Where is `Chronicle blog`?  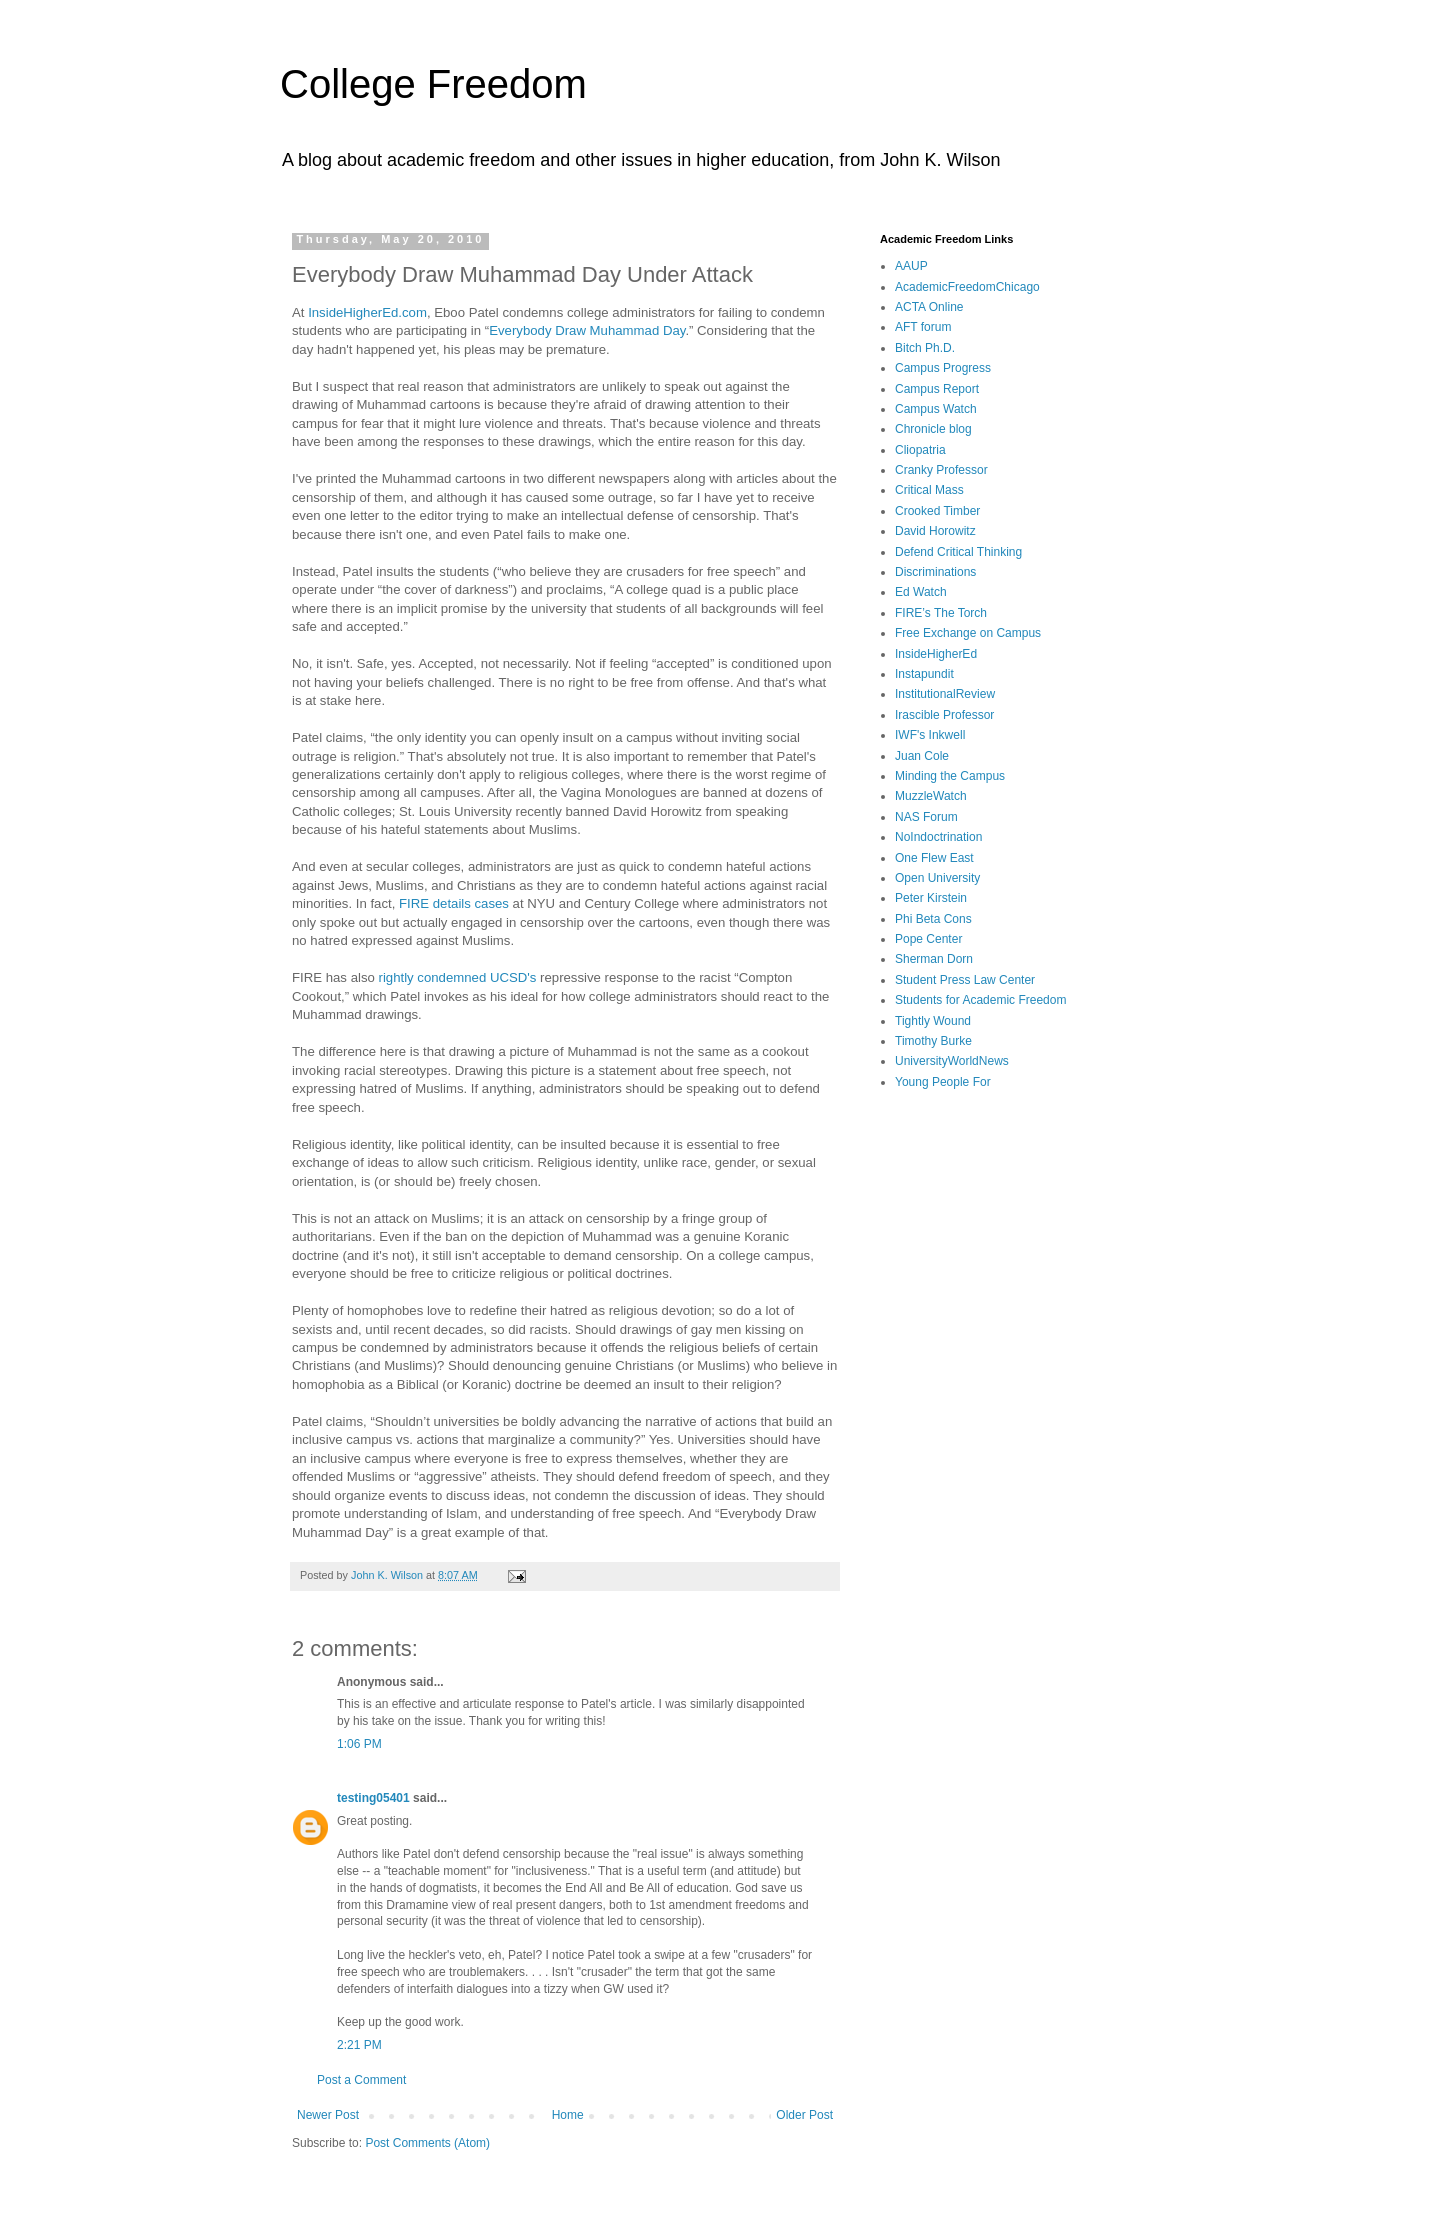
Chronicle blog is located at coordinates (933, 429).